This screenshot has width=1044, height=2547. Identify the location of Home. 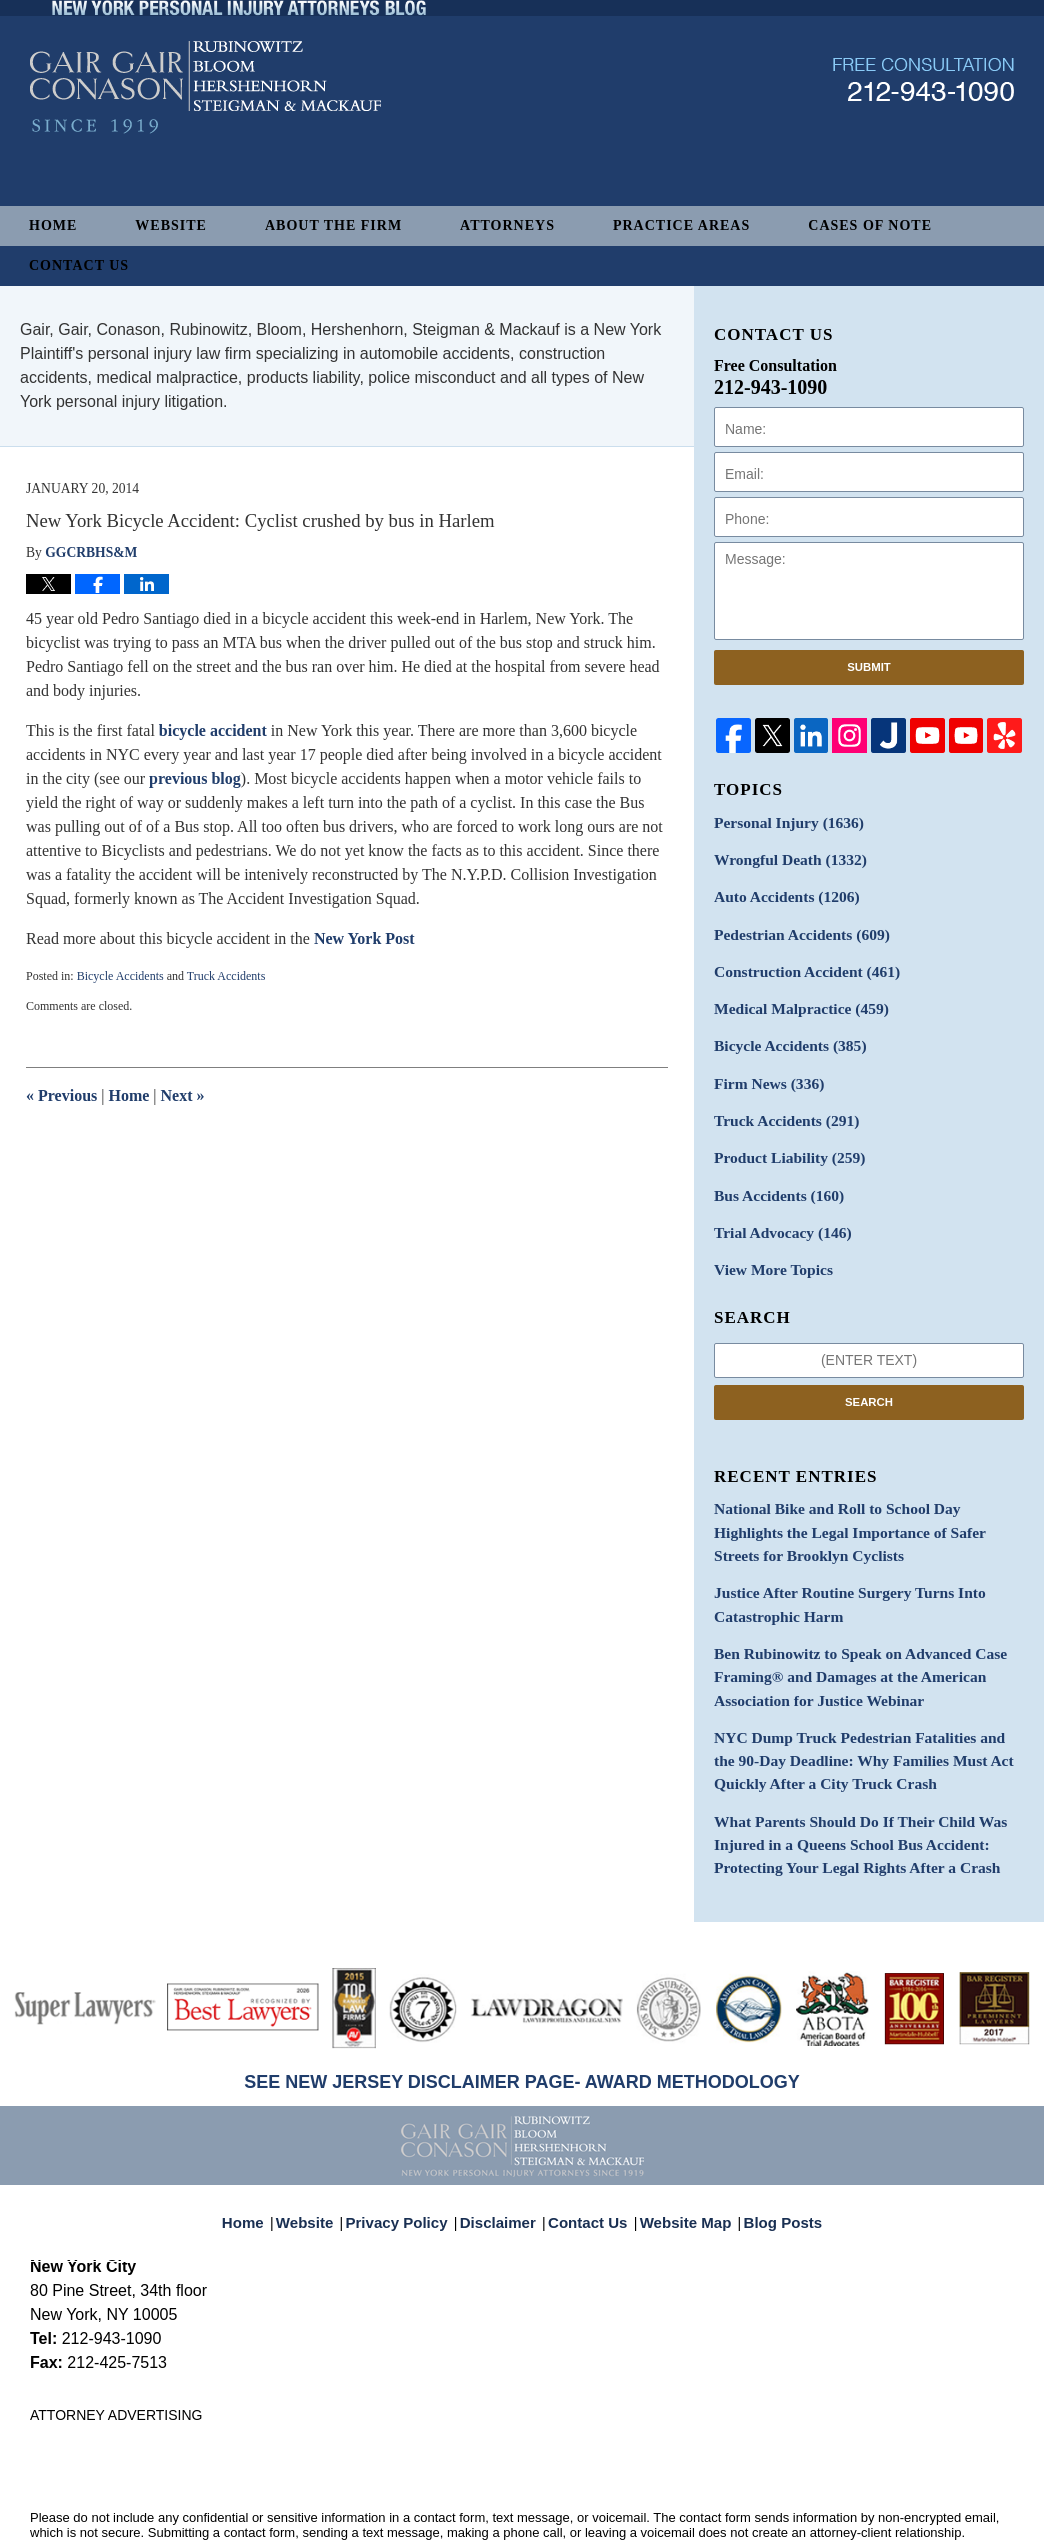
(53, 225).